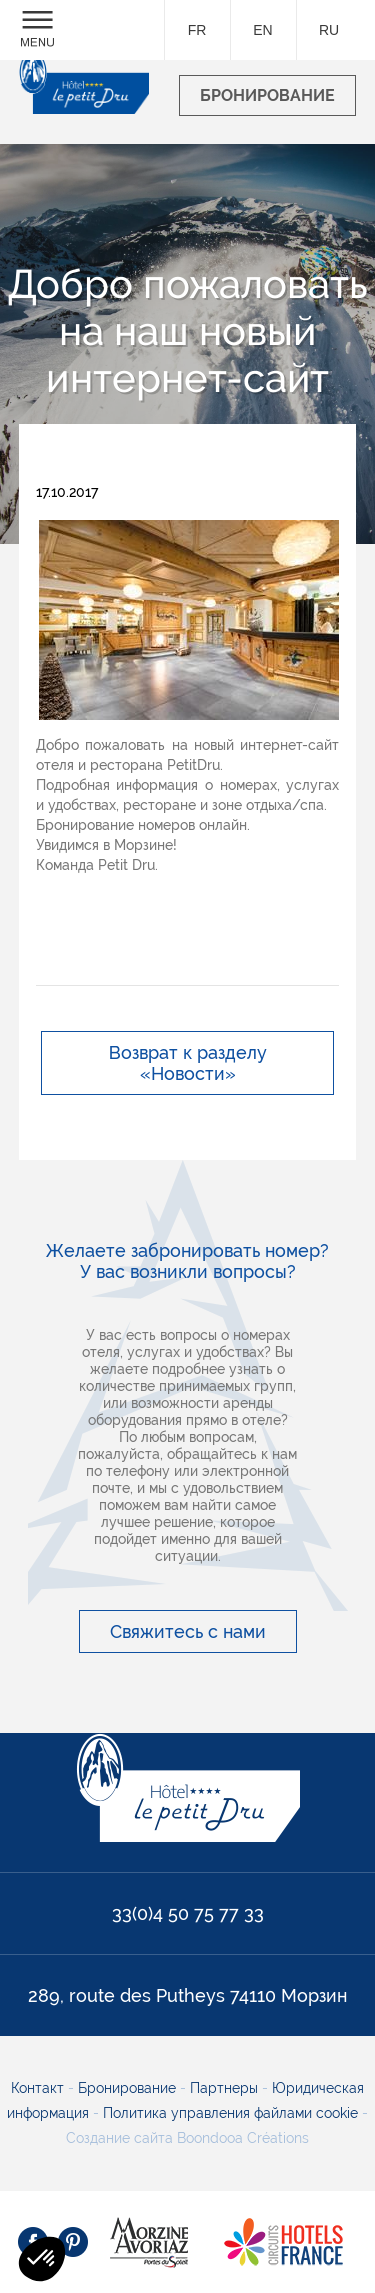  Describe the element at coordinates (42, 2259) in the screenshot. I see `[button]` at that location.